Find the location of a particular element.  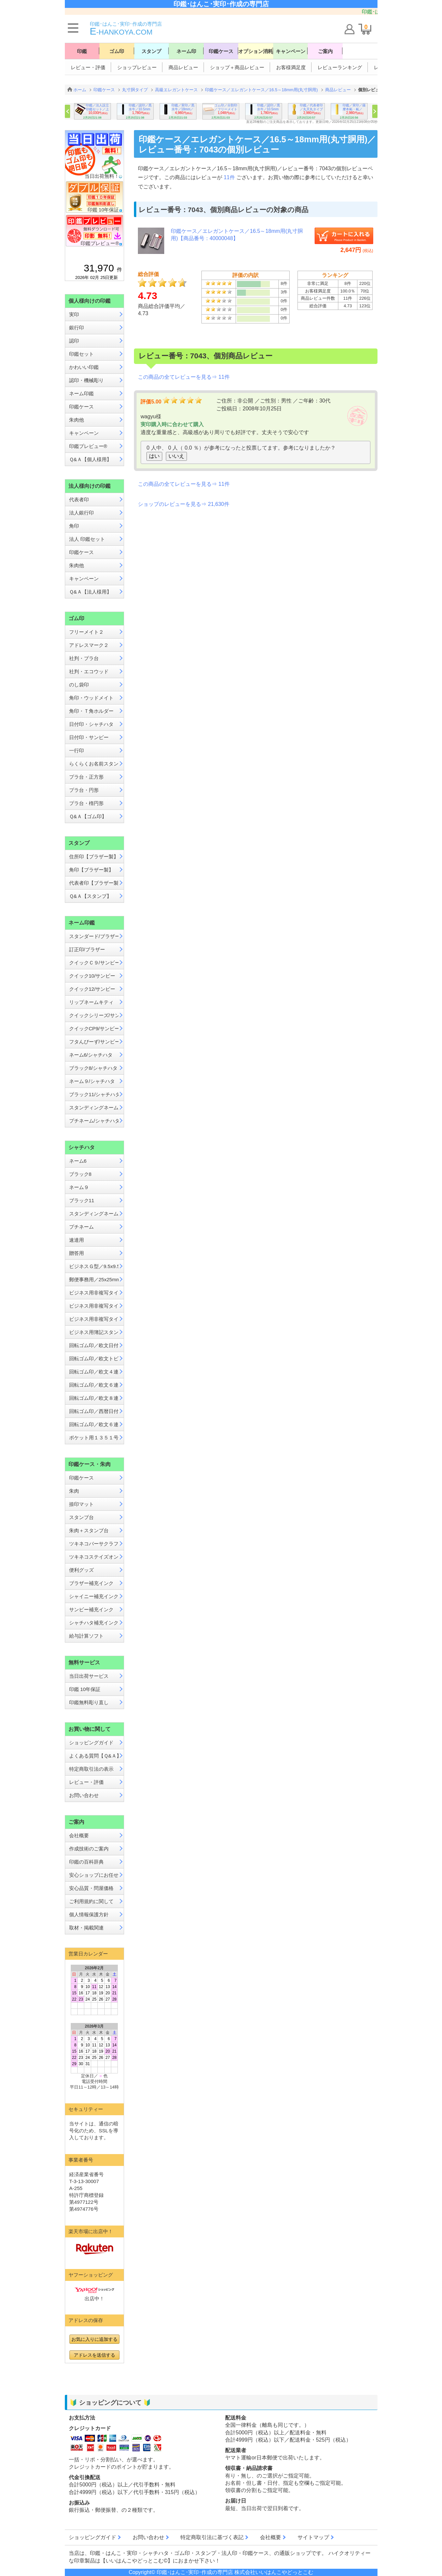

ショッピングガイド is located at coordinates (91, 1742).